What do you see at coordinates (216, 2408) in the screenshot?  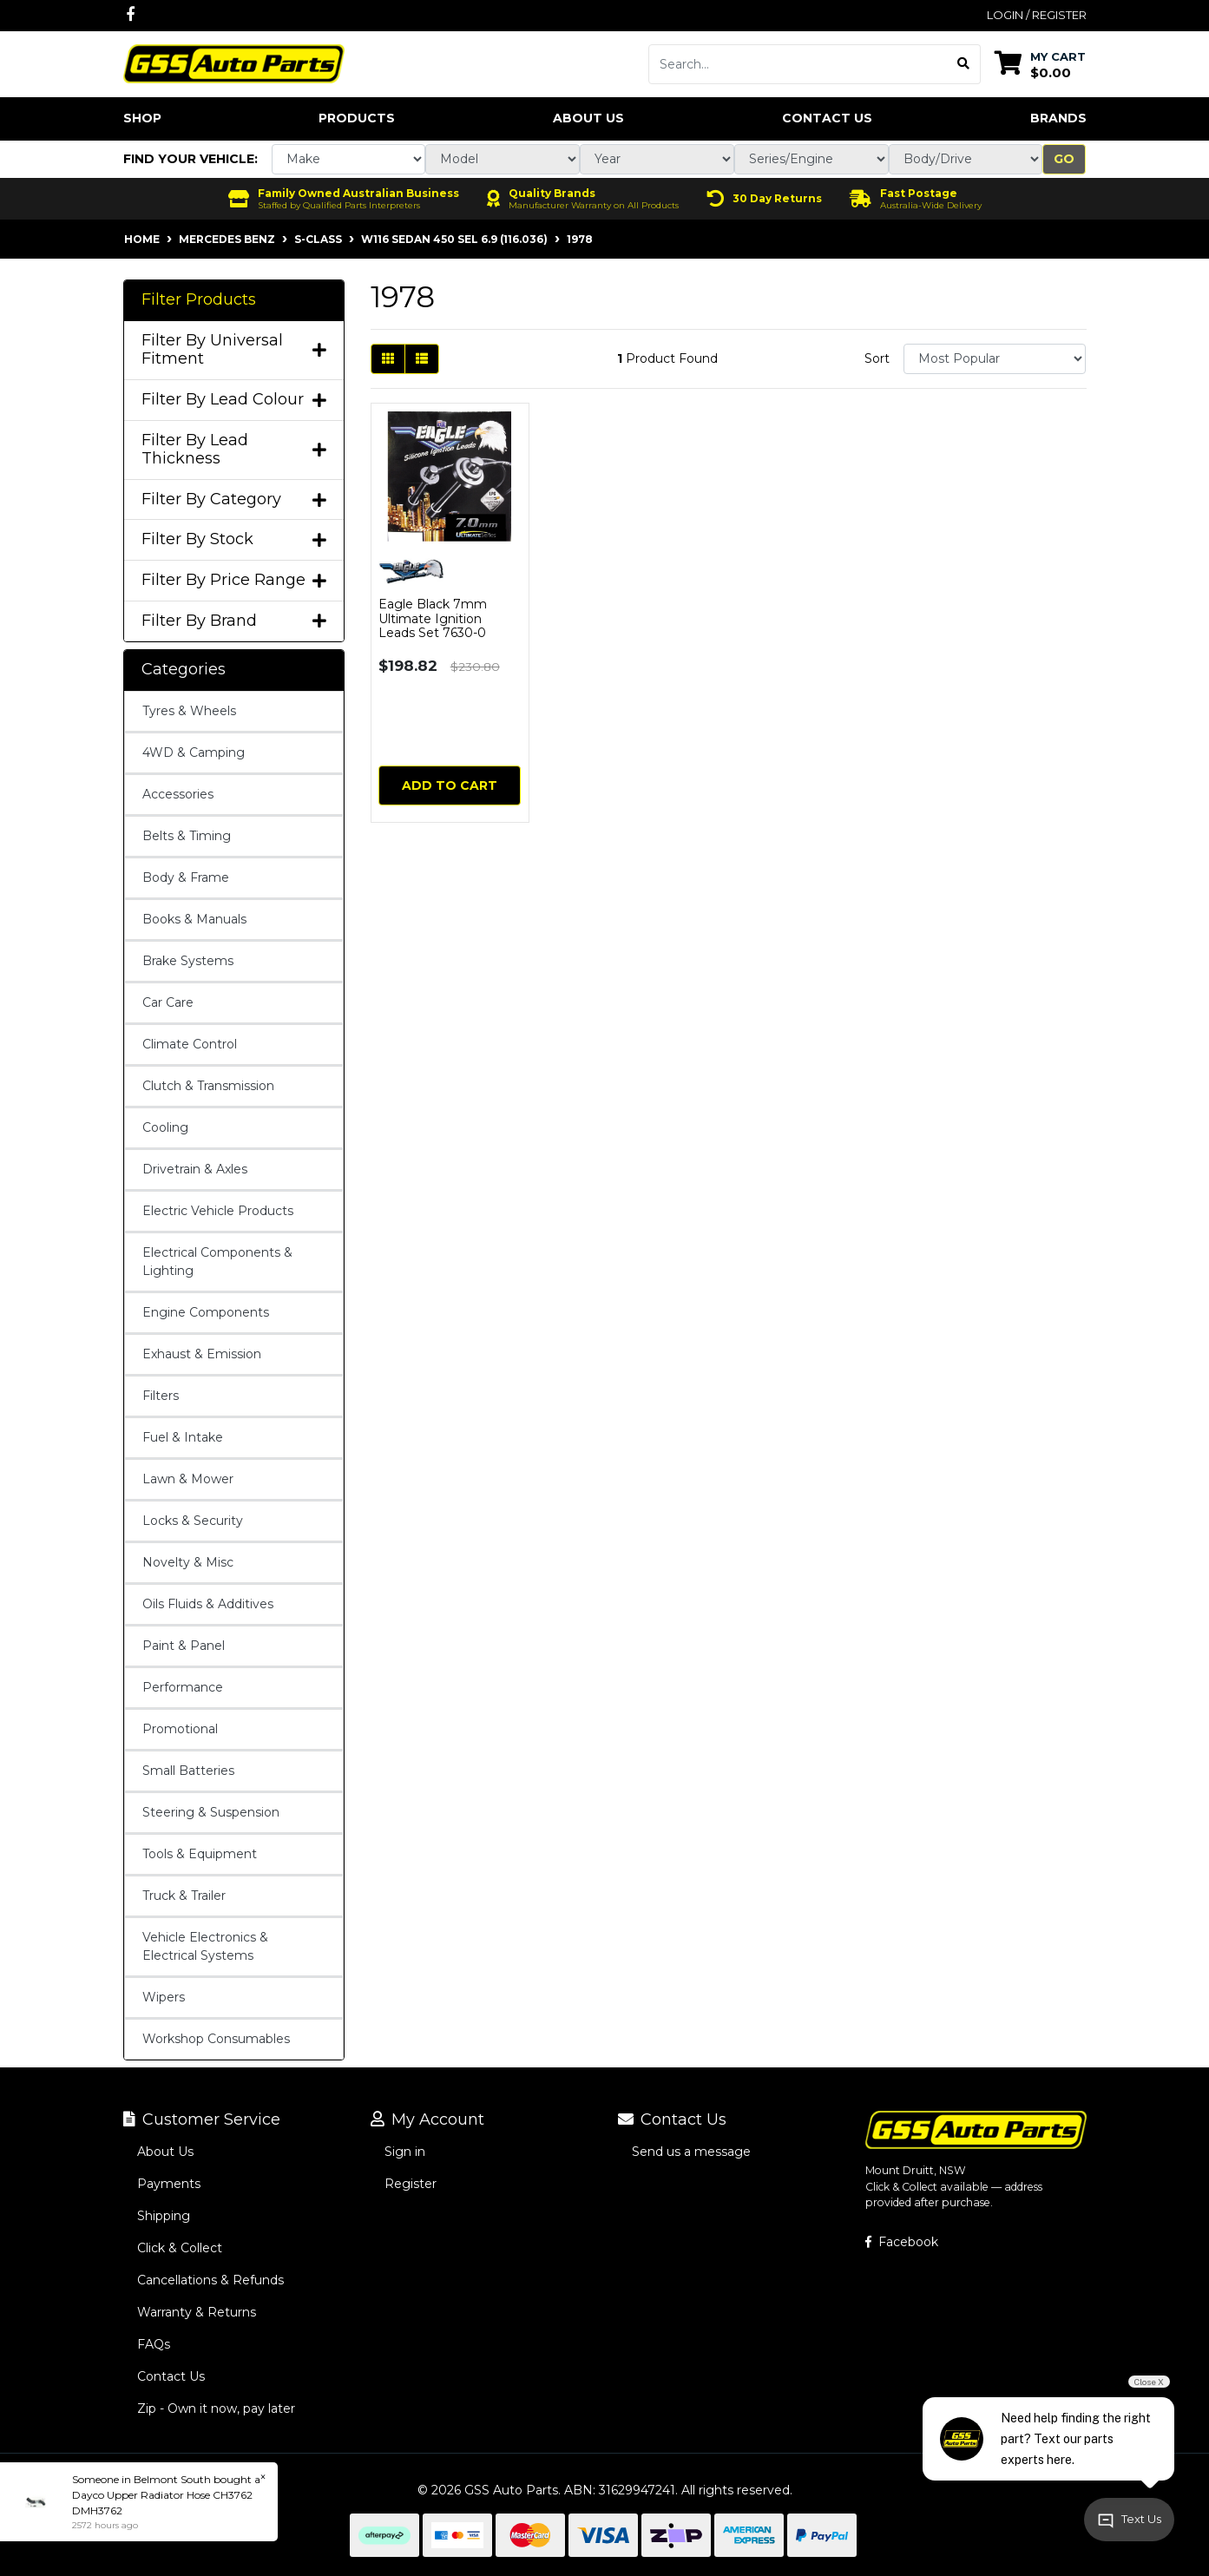 I see `Zip - Own it now, pay later` at bounding box center [216, 2408].